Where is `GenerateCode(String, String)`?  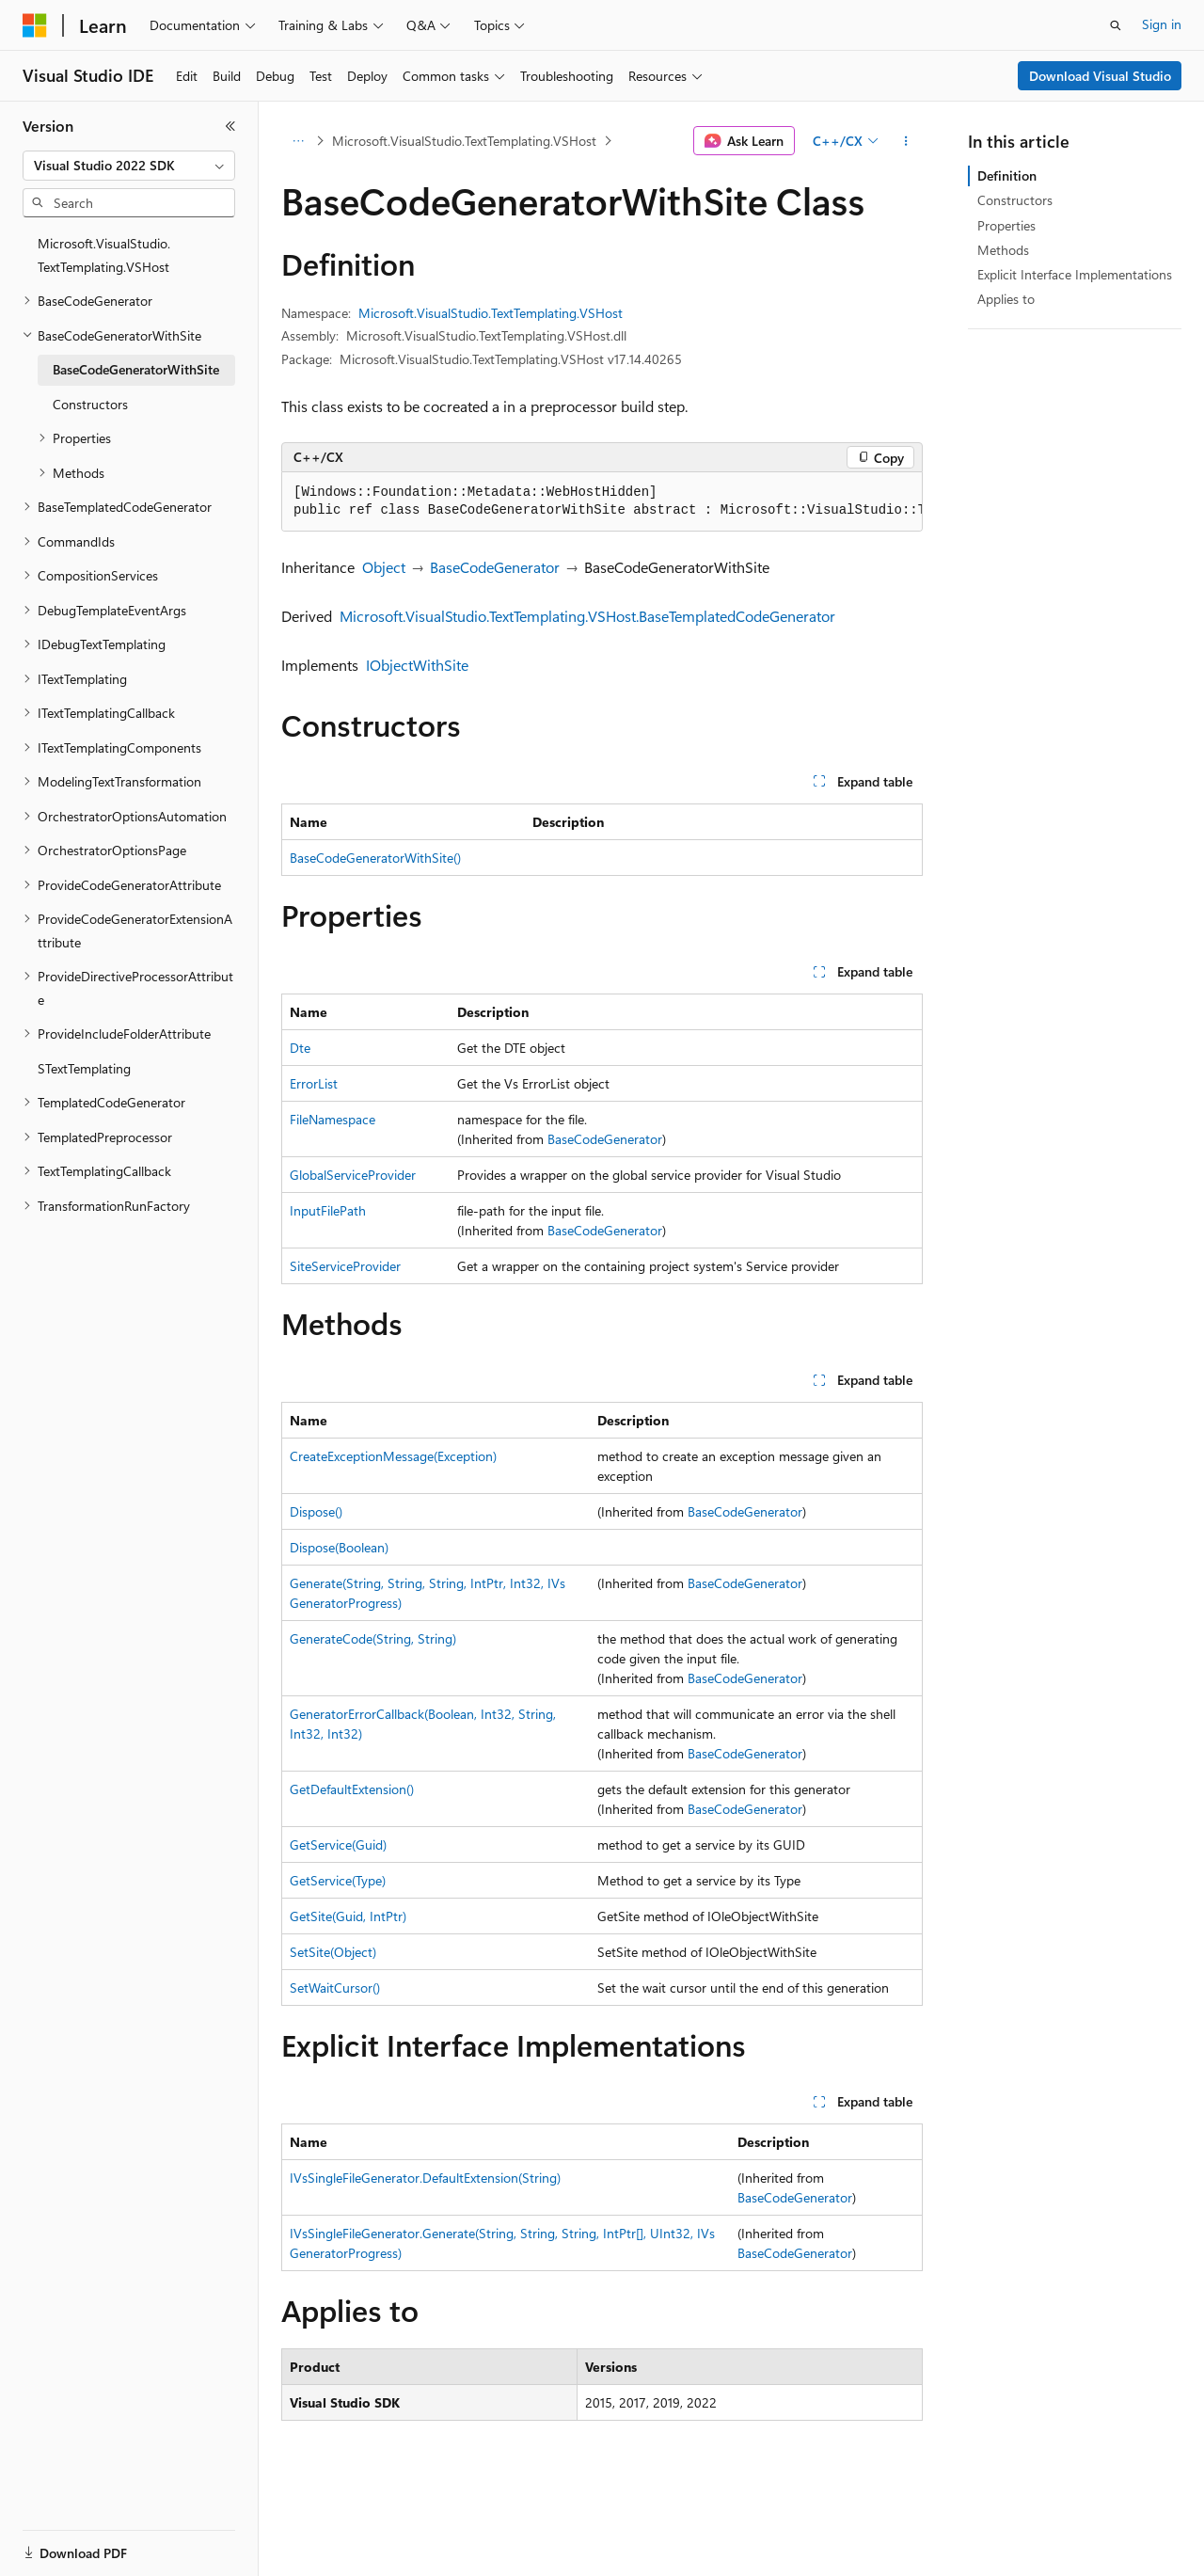
GenerateCode(String, String) is located at coordinates (373, 1638).